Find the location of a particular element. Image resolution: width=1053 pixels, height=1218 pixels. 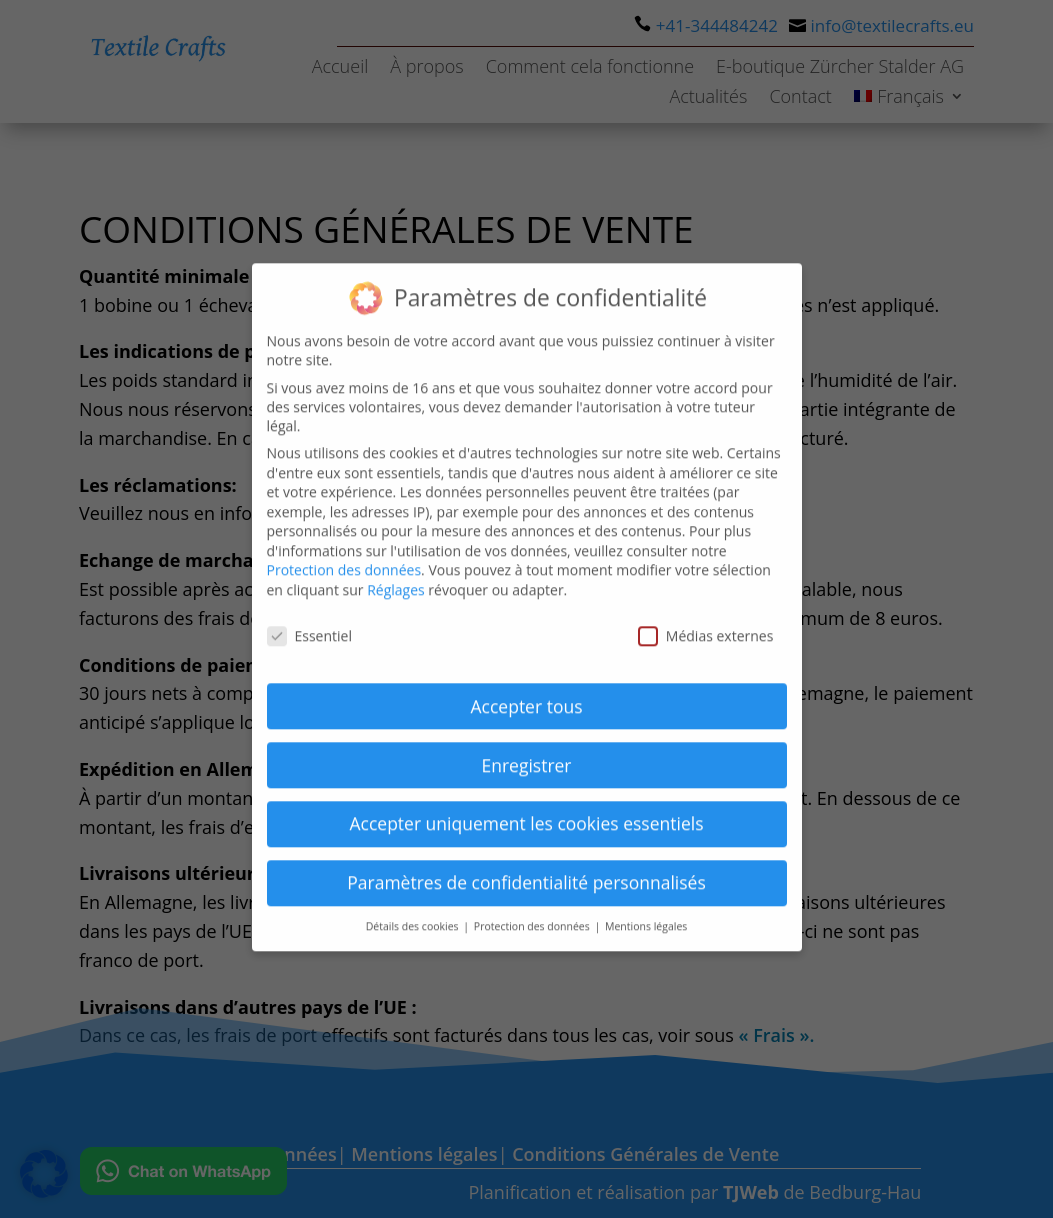

Médias externes is located at coordinates (706, 617).